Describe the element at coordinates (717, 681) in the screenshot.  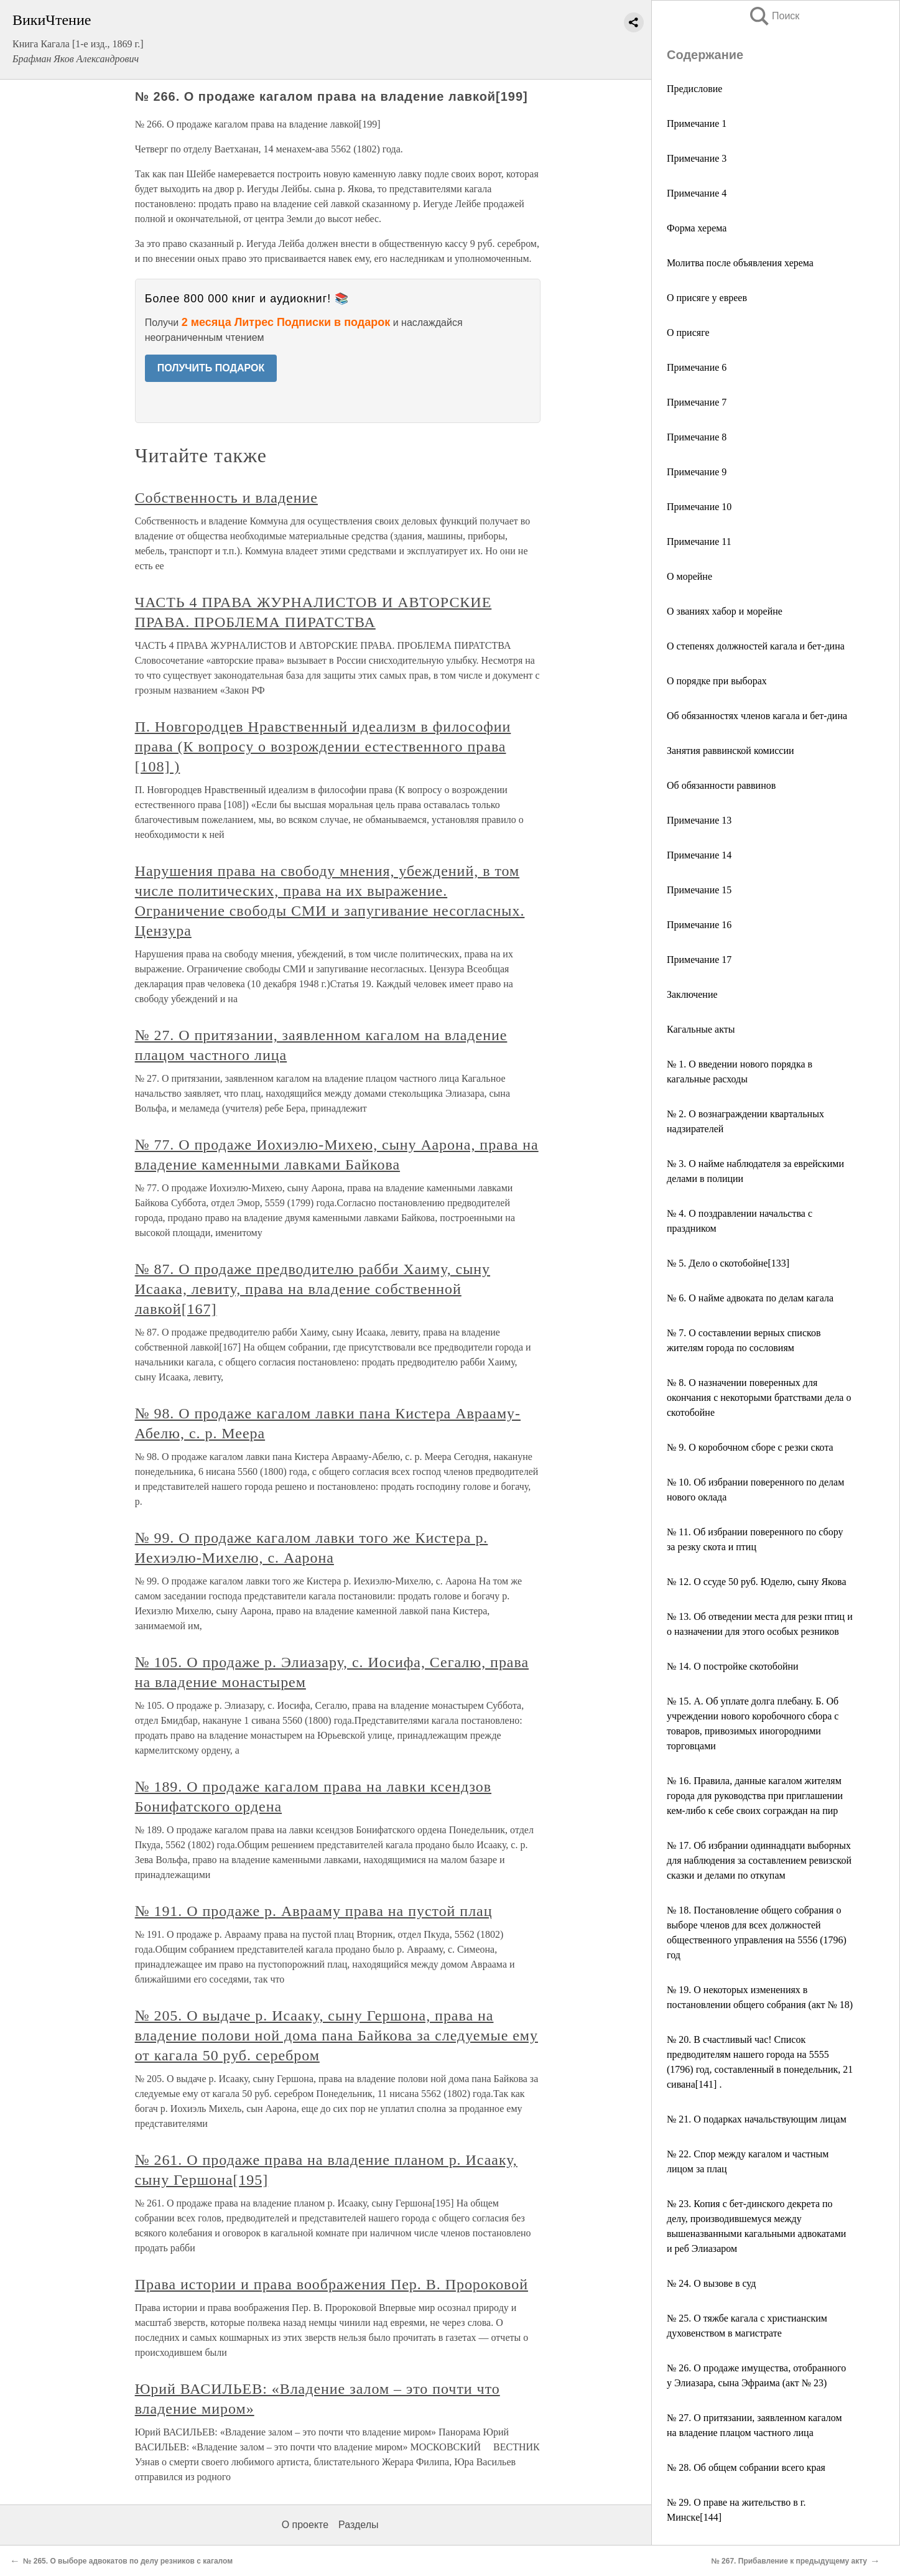
I see `О порядке при выборах` at that location.